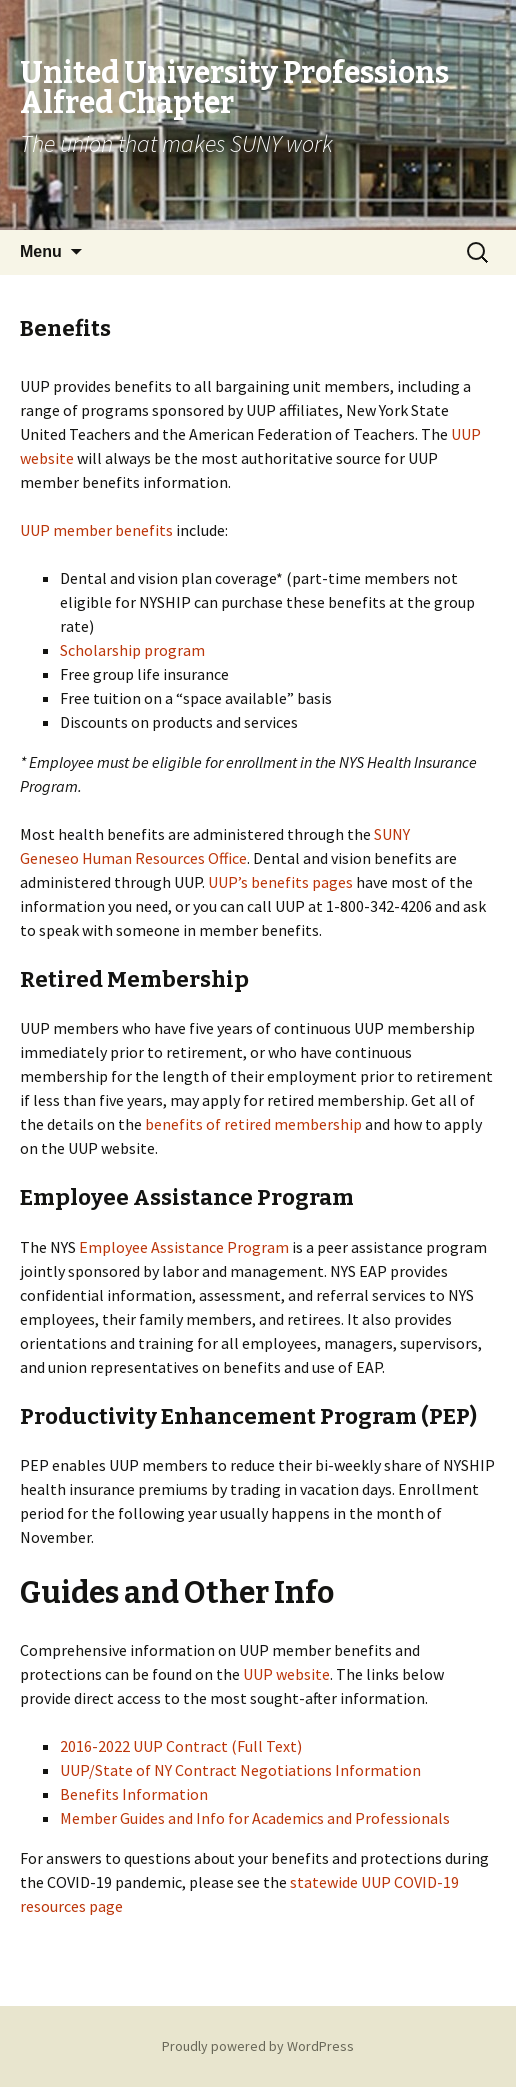 The height and width of the screenshot is (2087, 516). What do you see at coordinates (96, 530) in the screenshot?
I see `UUP member benefits` at bounding box center [96, 530].